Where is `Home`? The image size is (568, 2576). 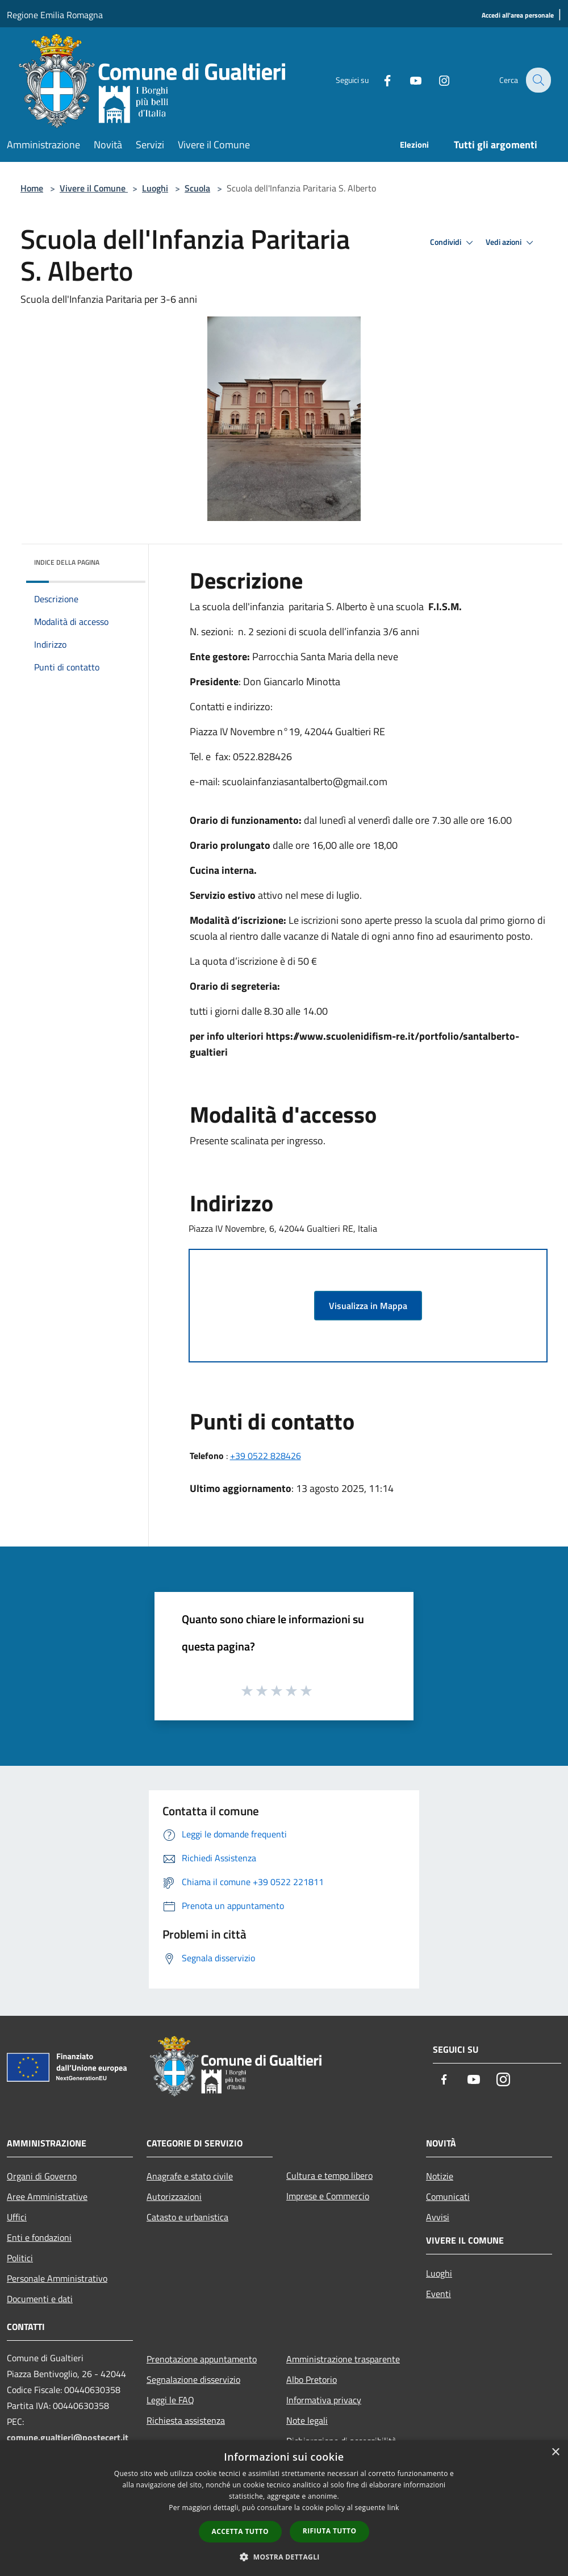
Home is located at coordinates (31, 188).